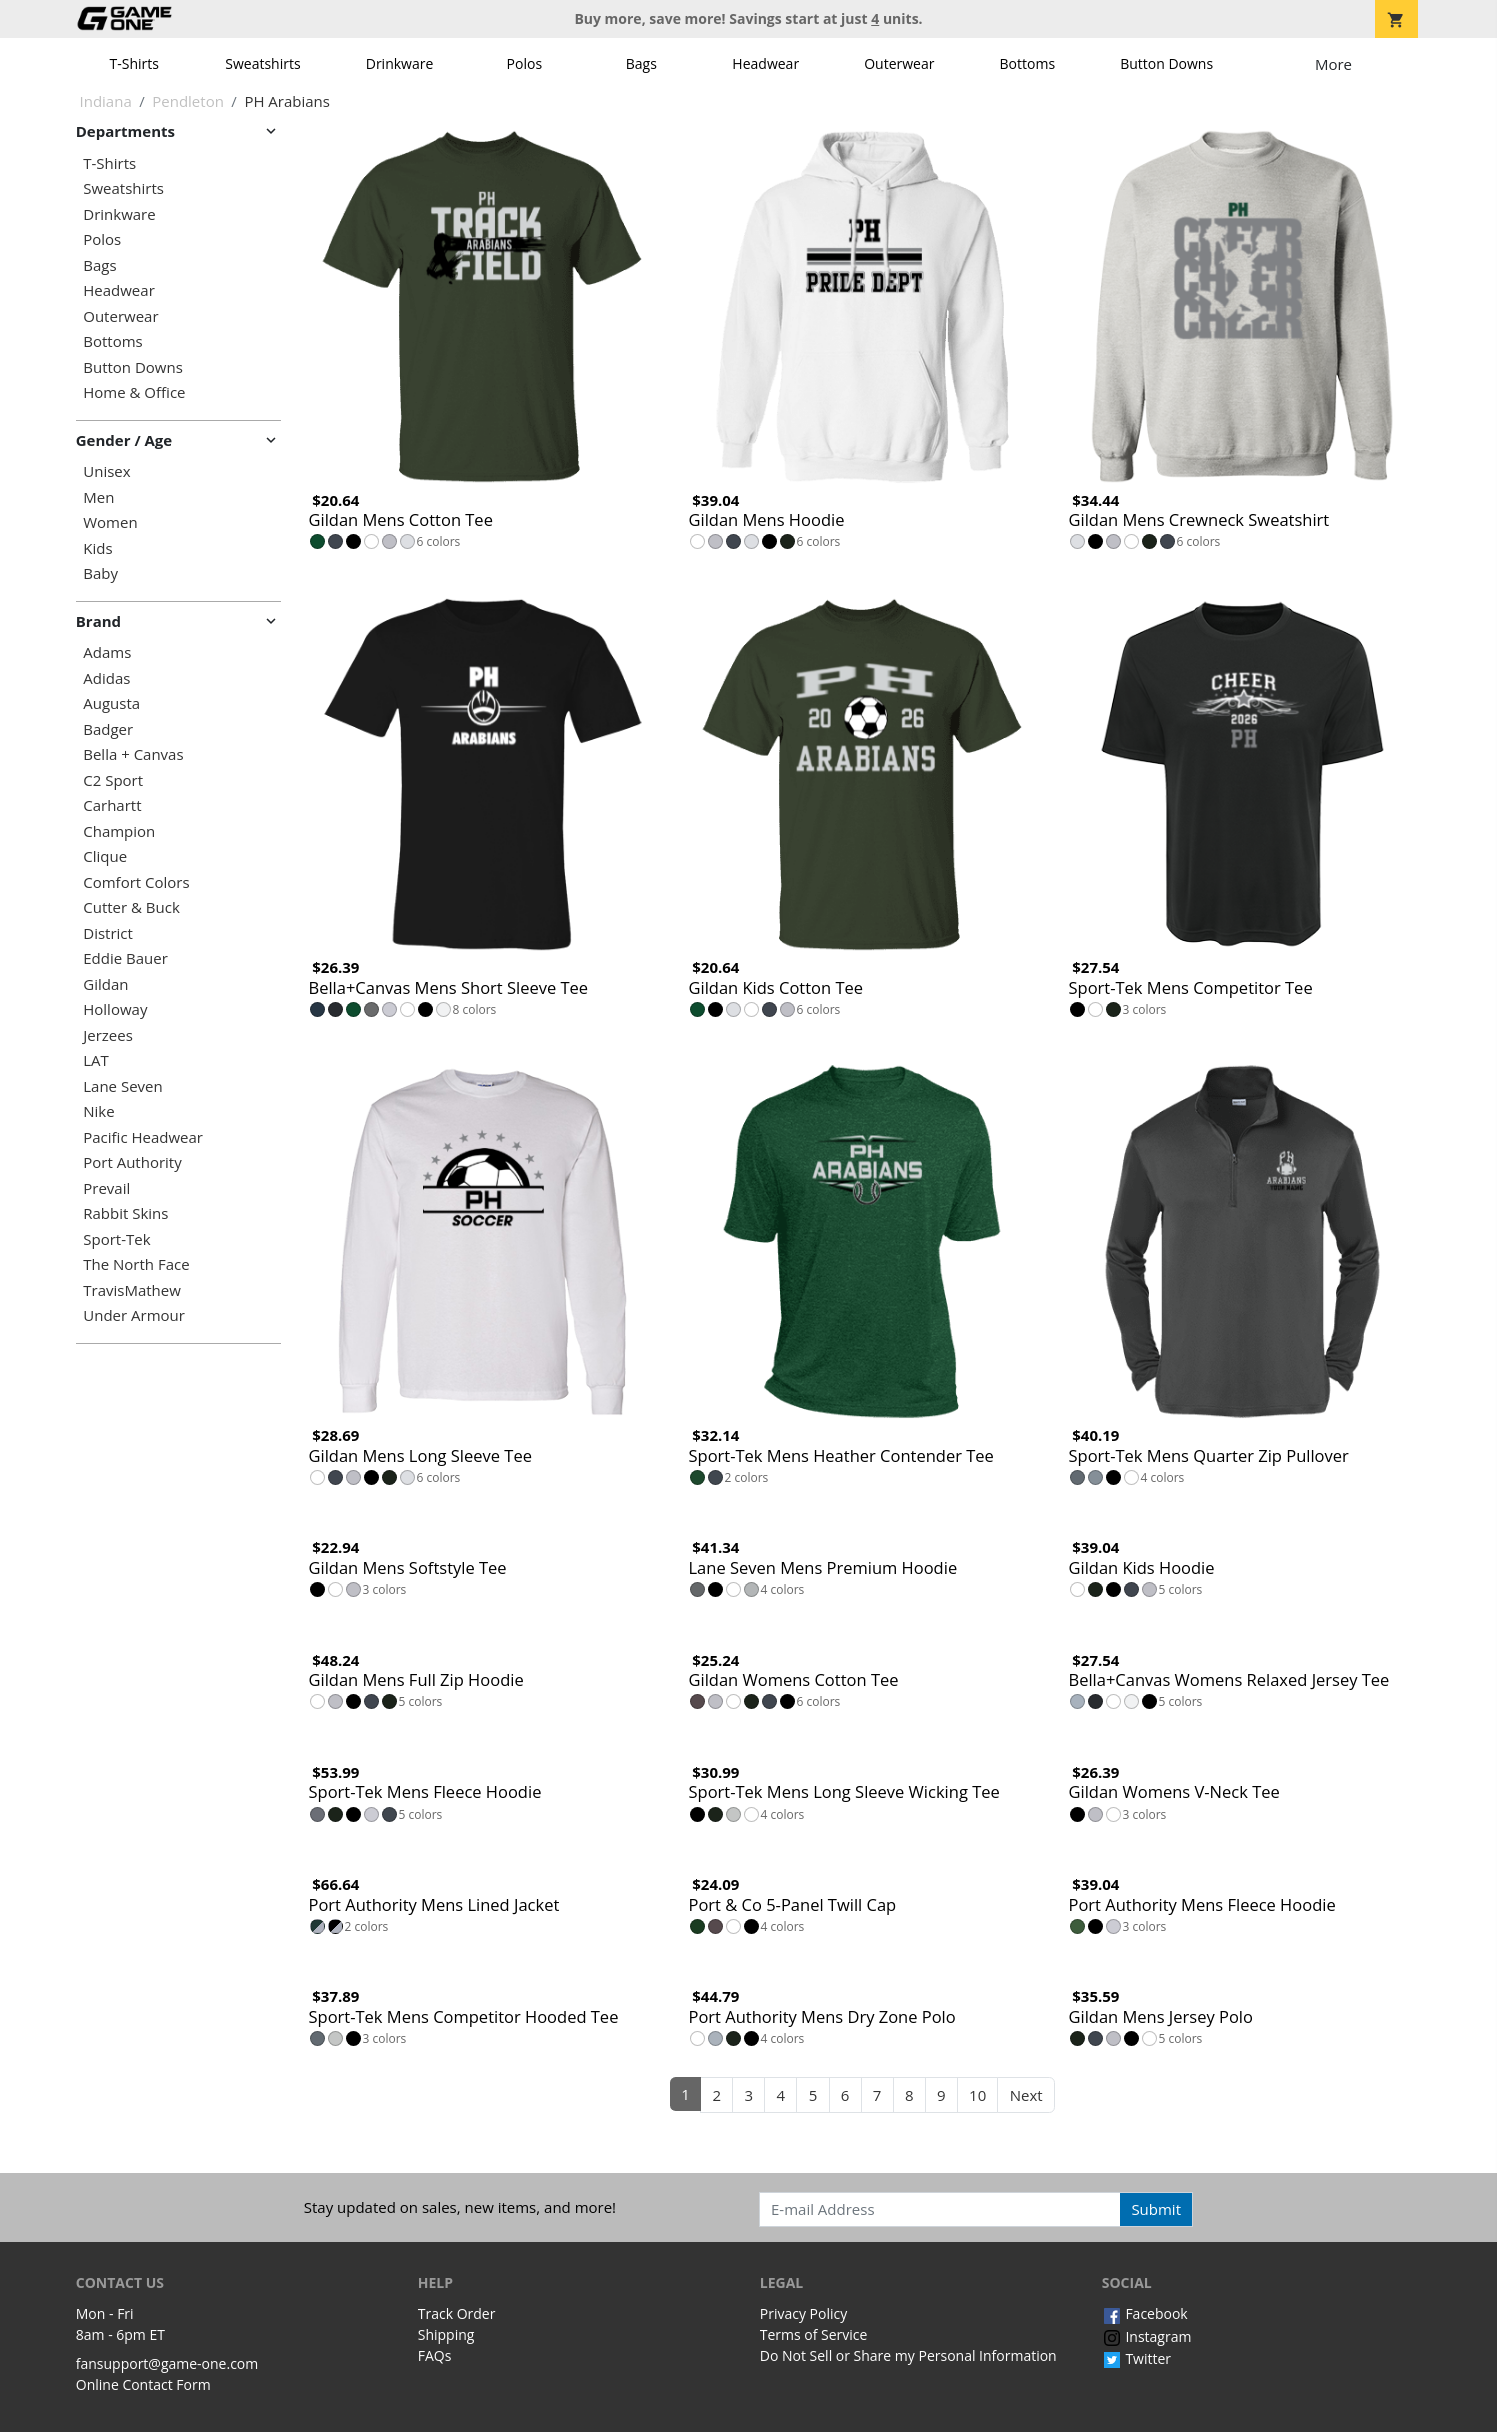 This screenshot has height=2432, width=1497. What do you see at coordinates (132, 1290) in the screenshot?
I see `TravisMathew` at bounding box center [132, 1290].